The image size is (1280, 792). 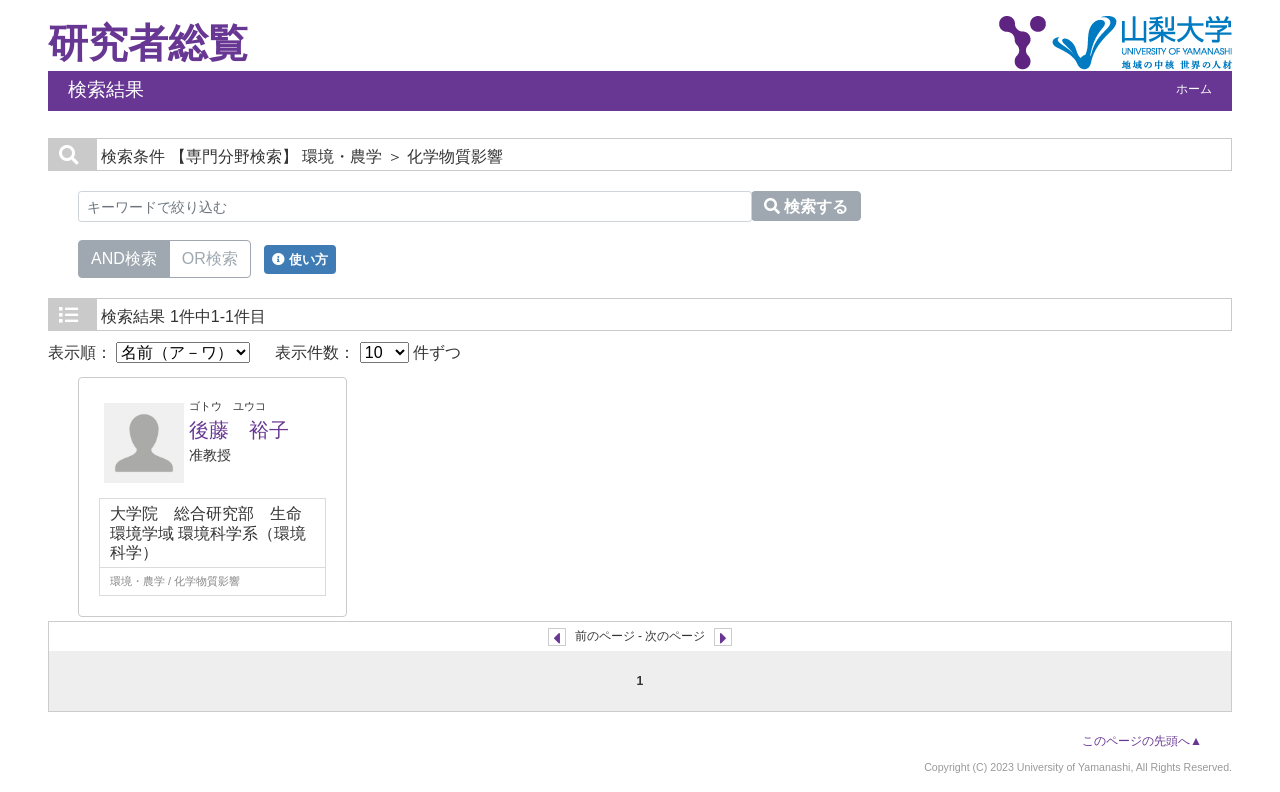 I want to click on 表示順：, so click(x=149, y=352).